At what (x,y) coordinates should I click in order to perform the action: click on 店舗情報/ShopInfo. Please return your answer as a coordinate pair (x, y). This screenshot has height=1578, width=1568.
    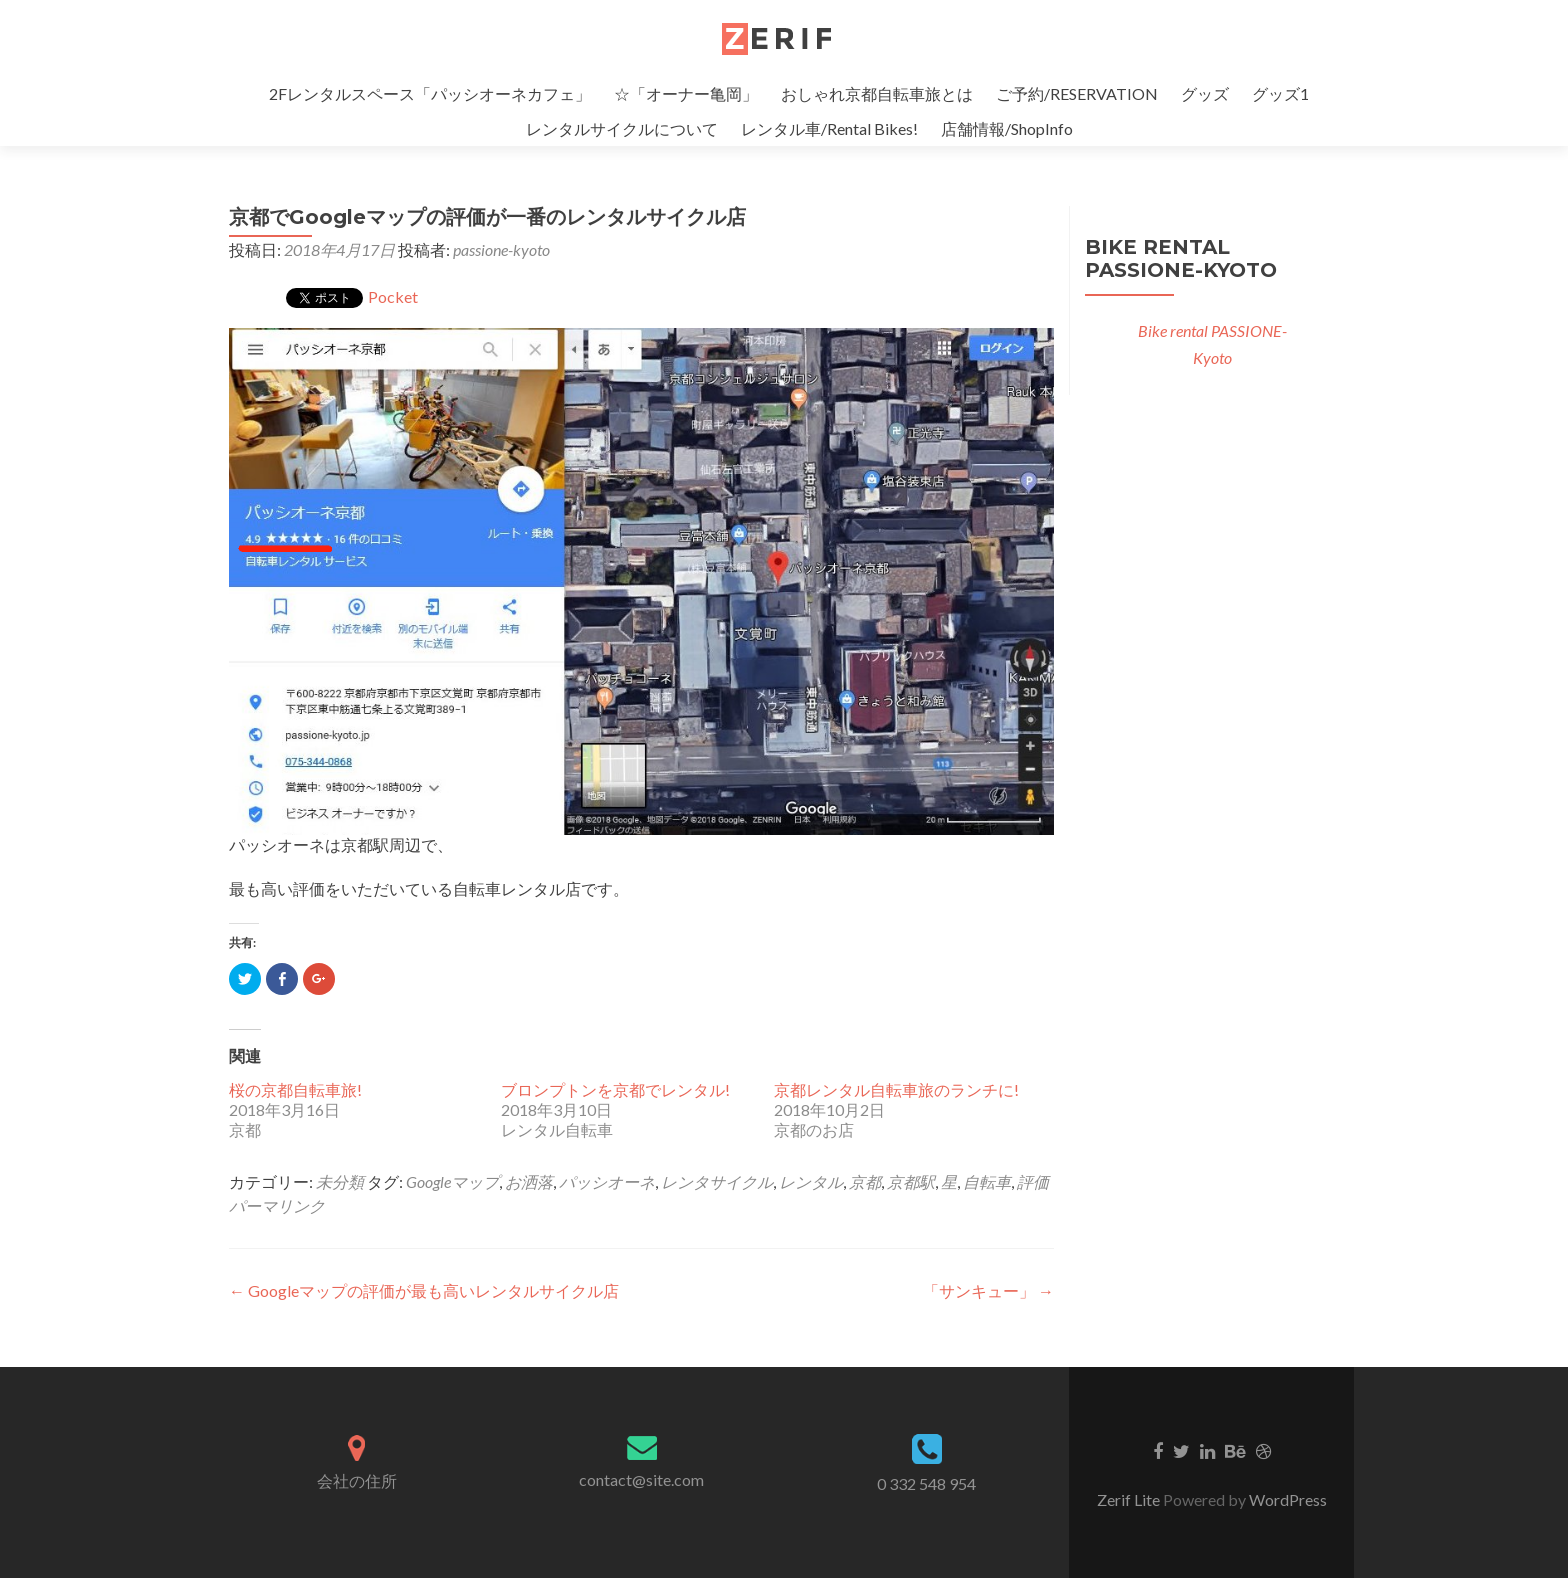
    Looking at the image, I should click on (1007, 128).